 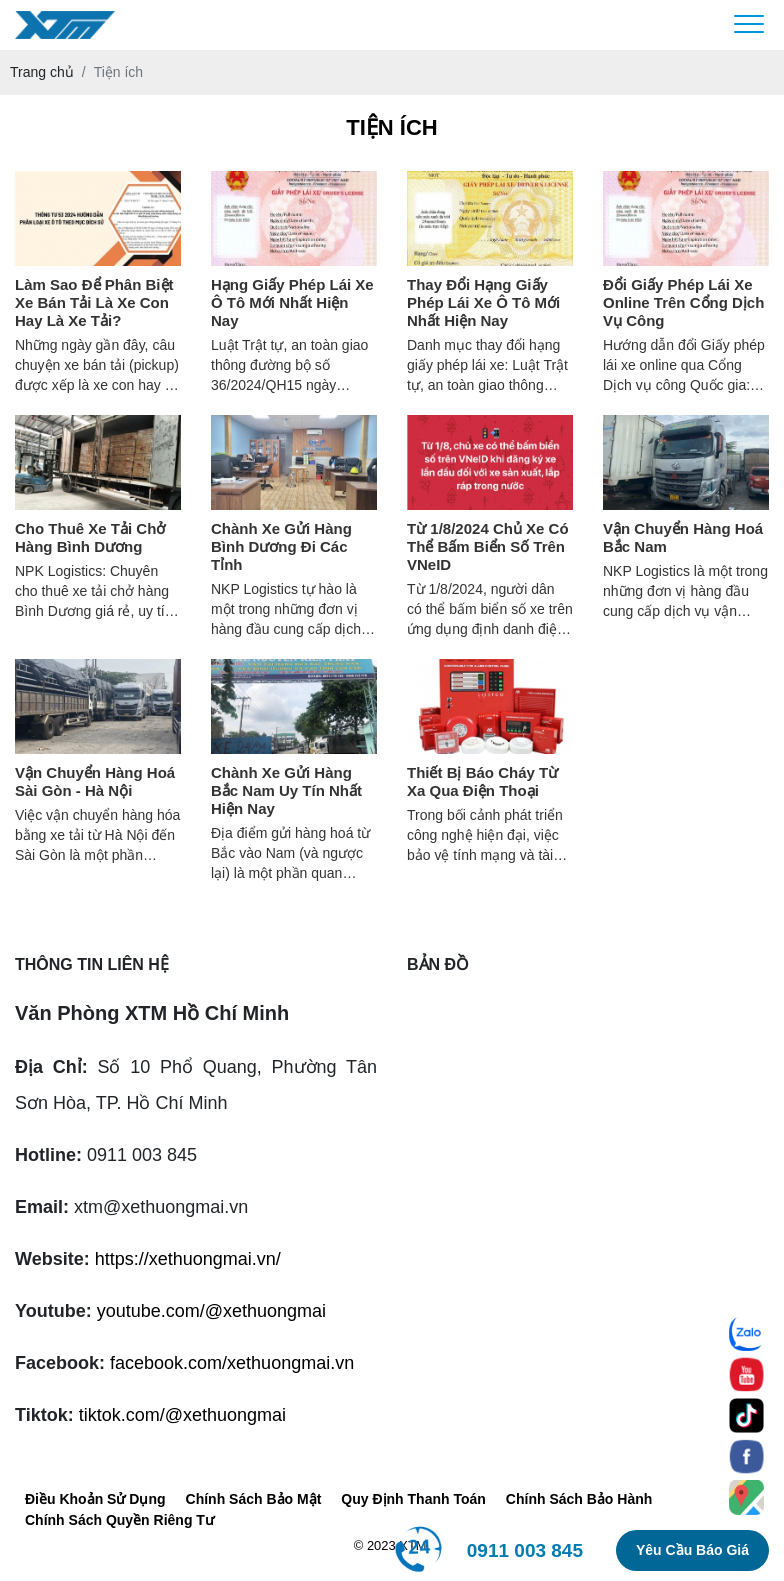 I want to click on 0911 003 845, so click(x=525, y=1550).